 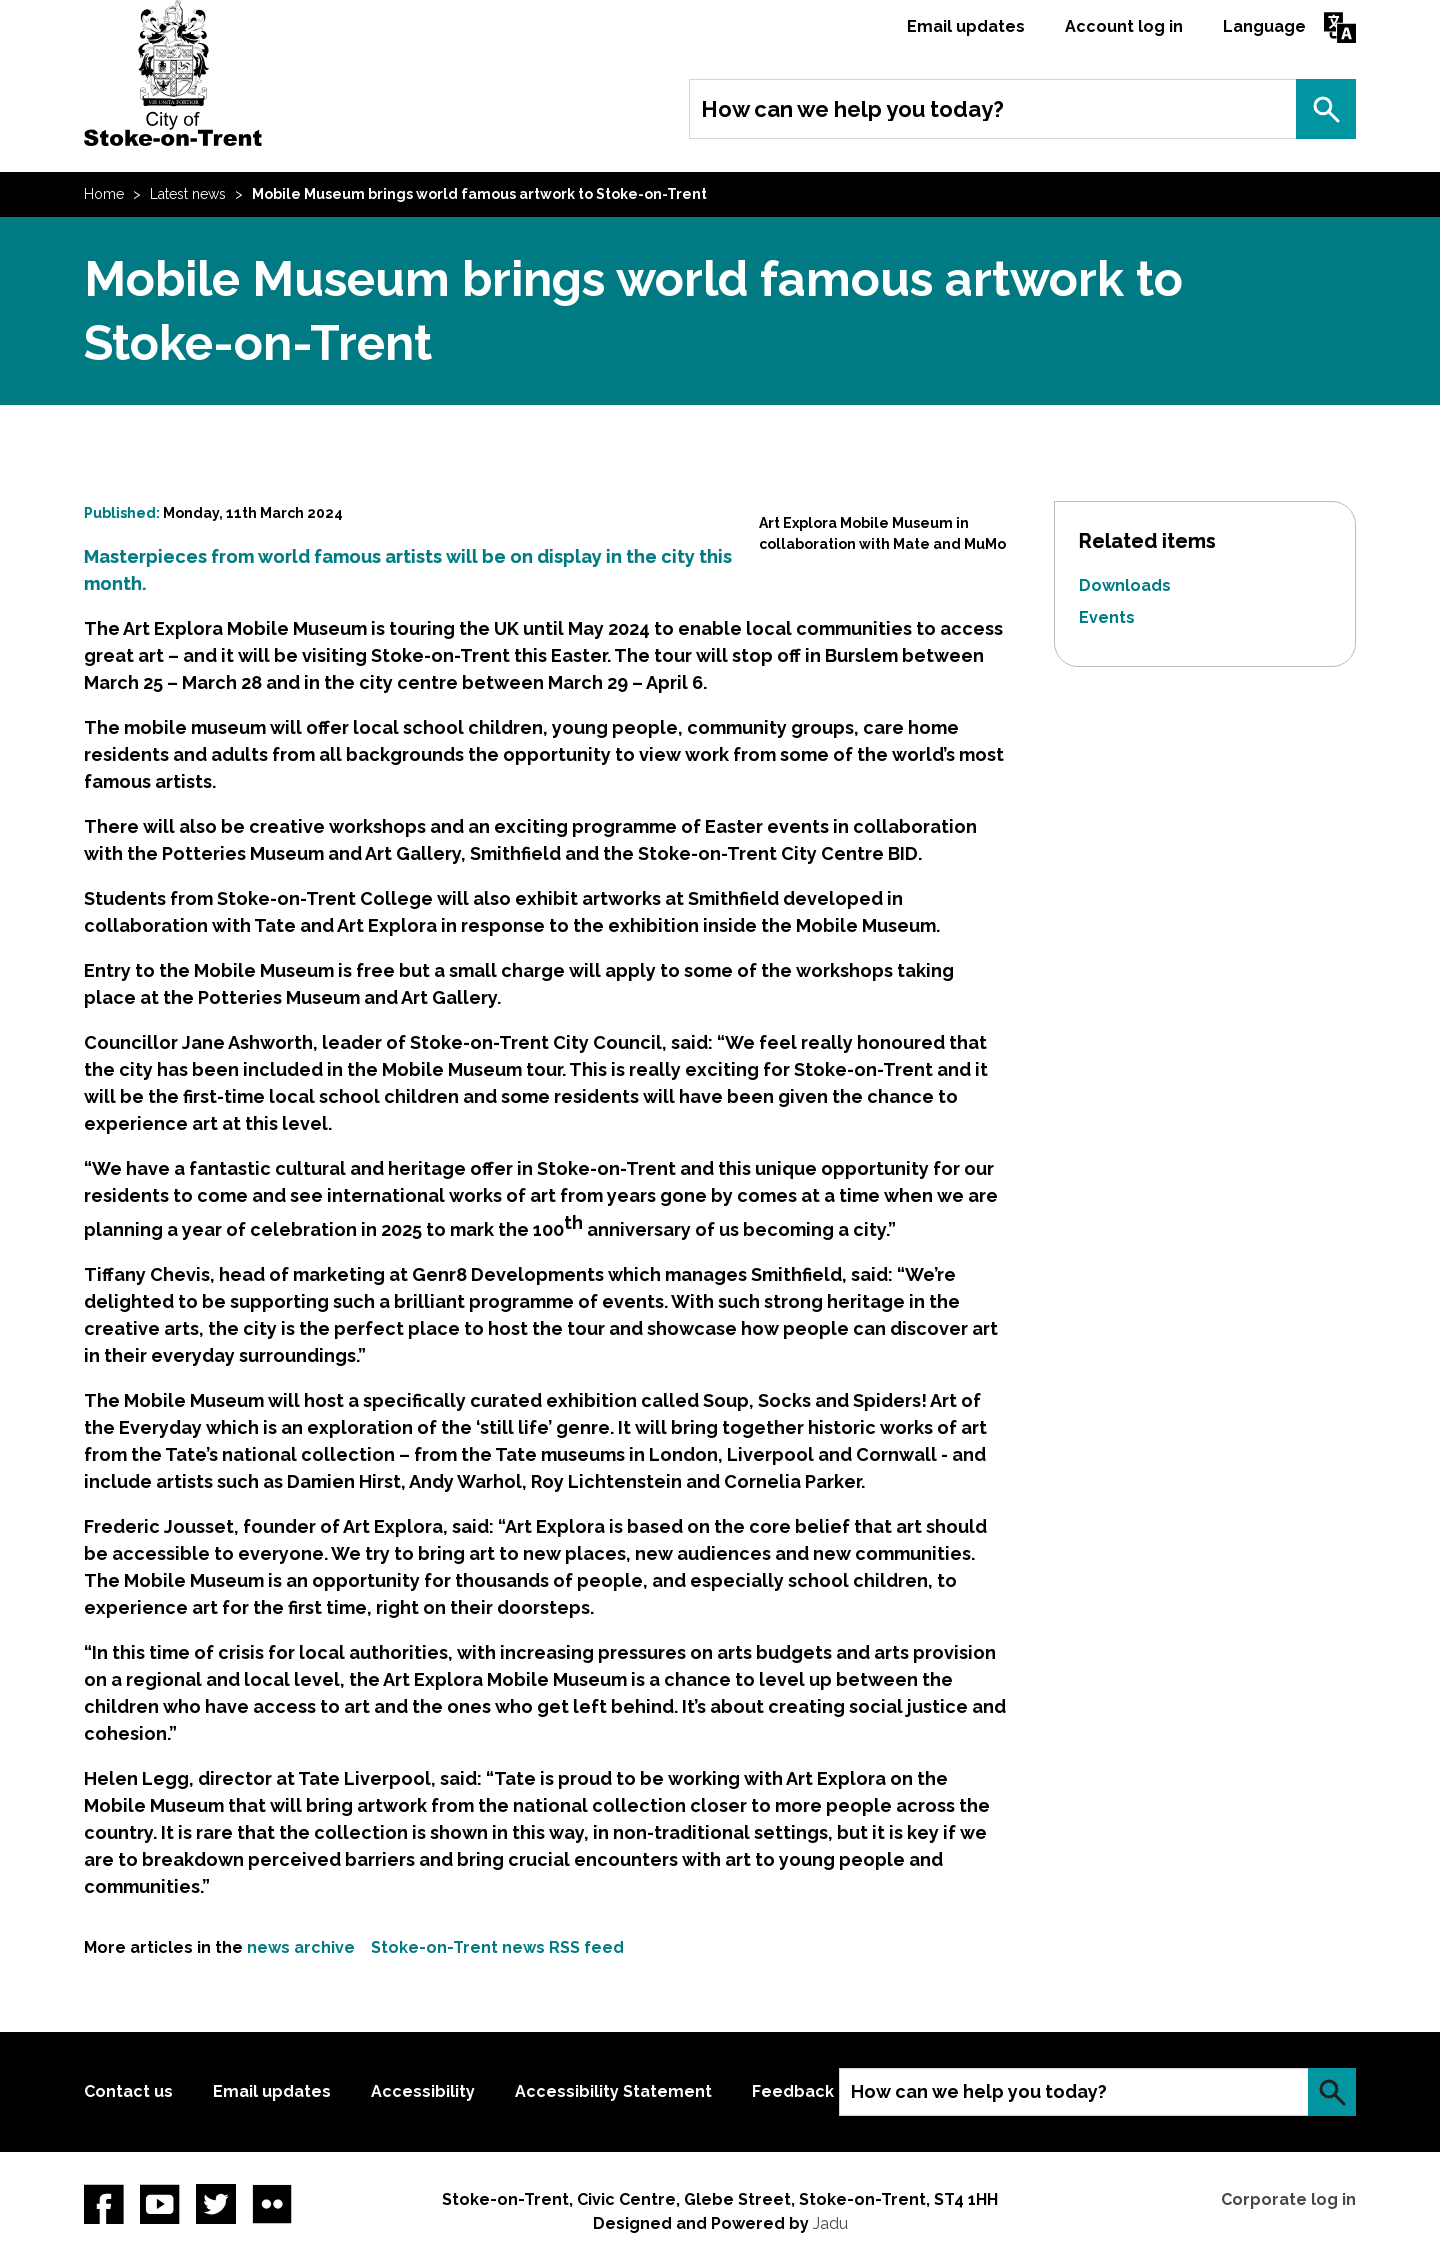 What do you see at coordinates (188, 194) in the screenshot?
I see `Latest news` at bounding box center [188, 194].